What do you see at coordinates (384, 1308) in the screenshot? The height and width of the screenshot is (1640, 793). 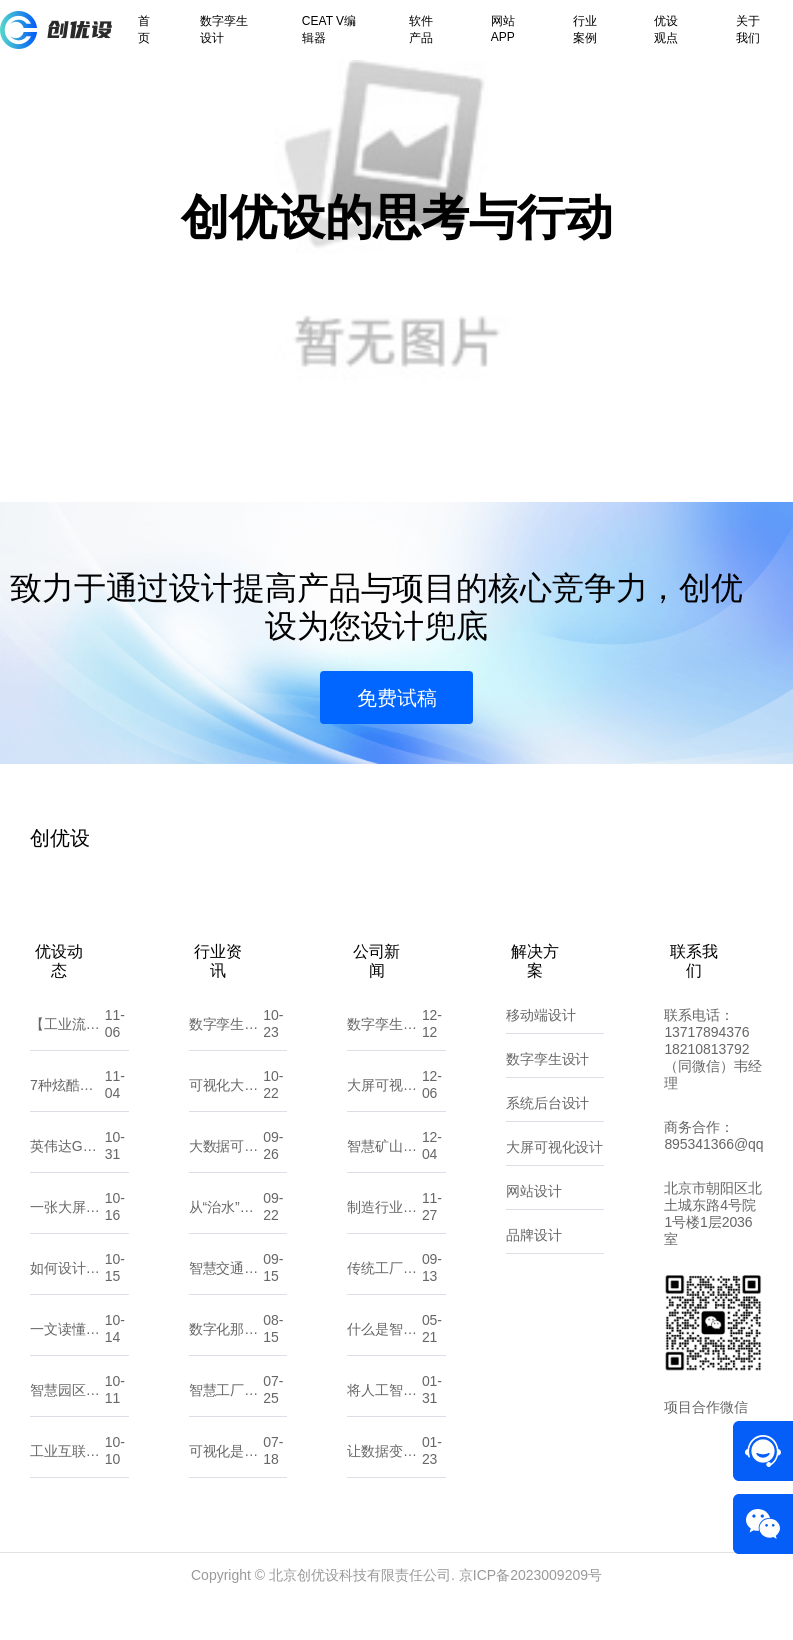 I see `传统工厂该如何做数字化转型？` at bounding box center [384, 1308].